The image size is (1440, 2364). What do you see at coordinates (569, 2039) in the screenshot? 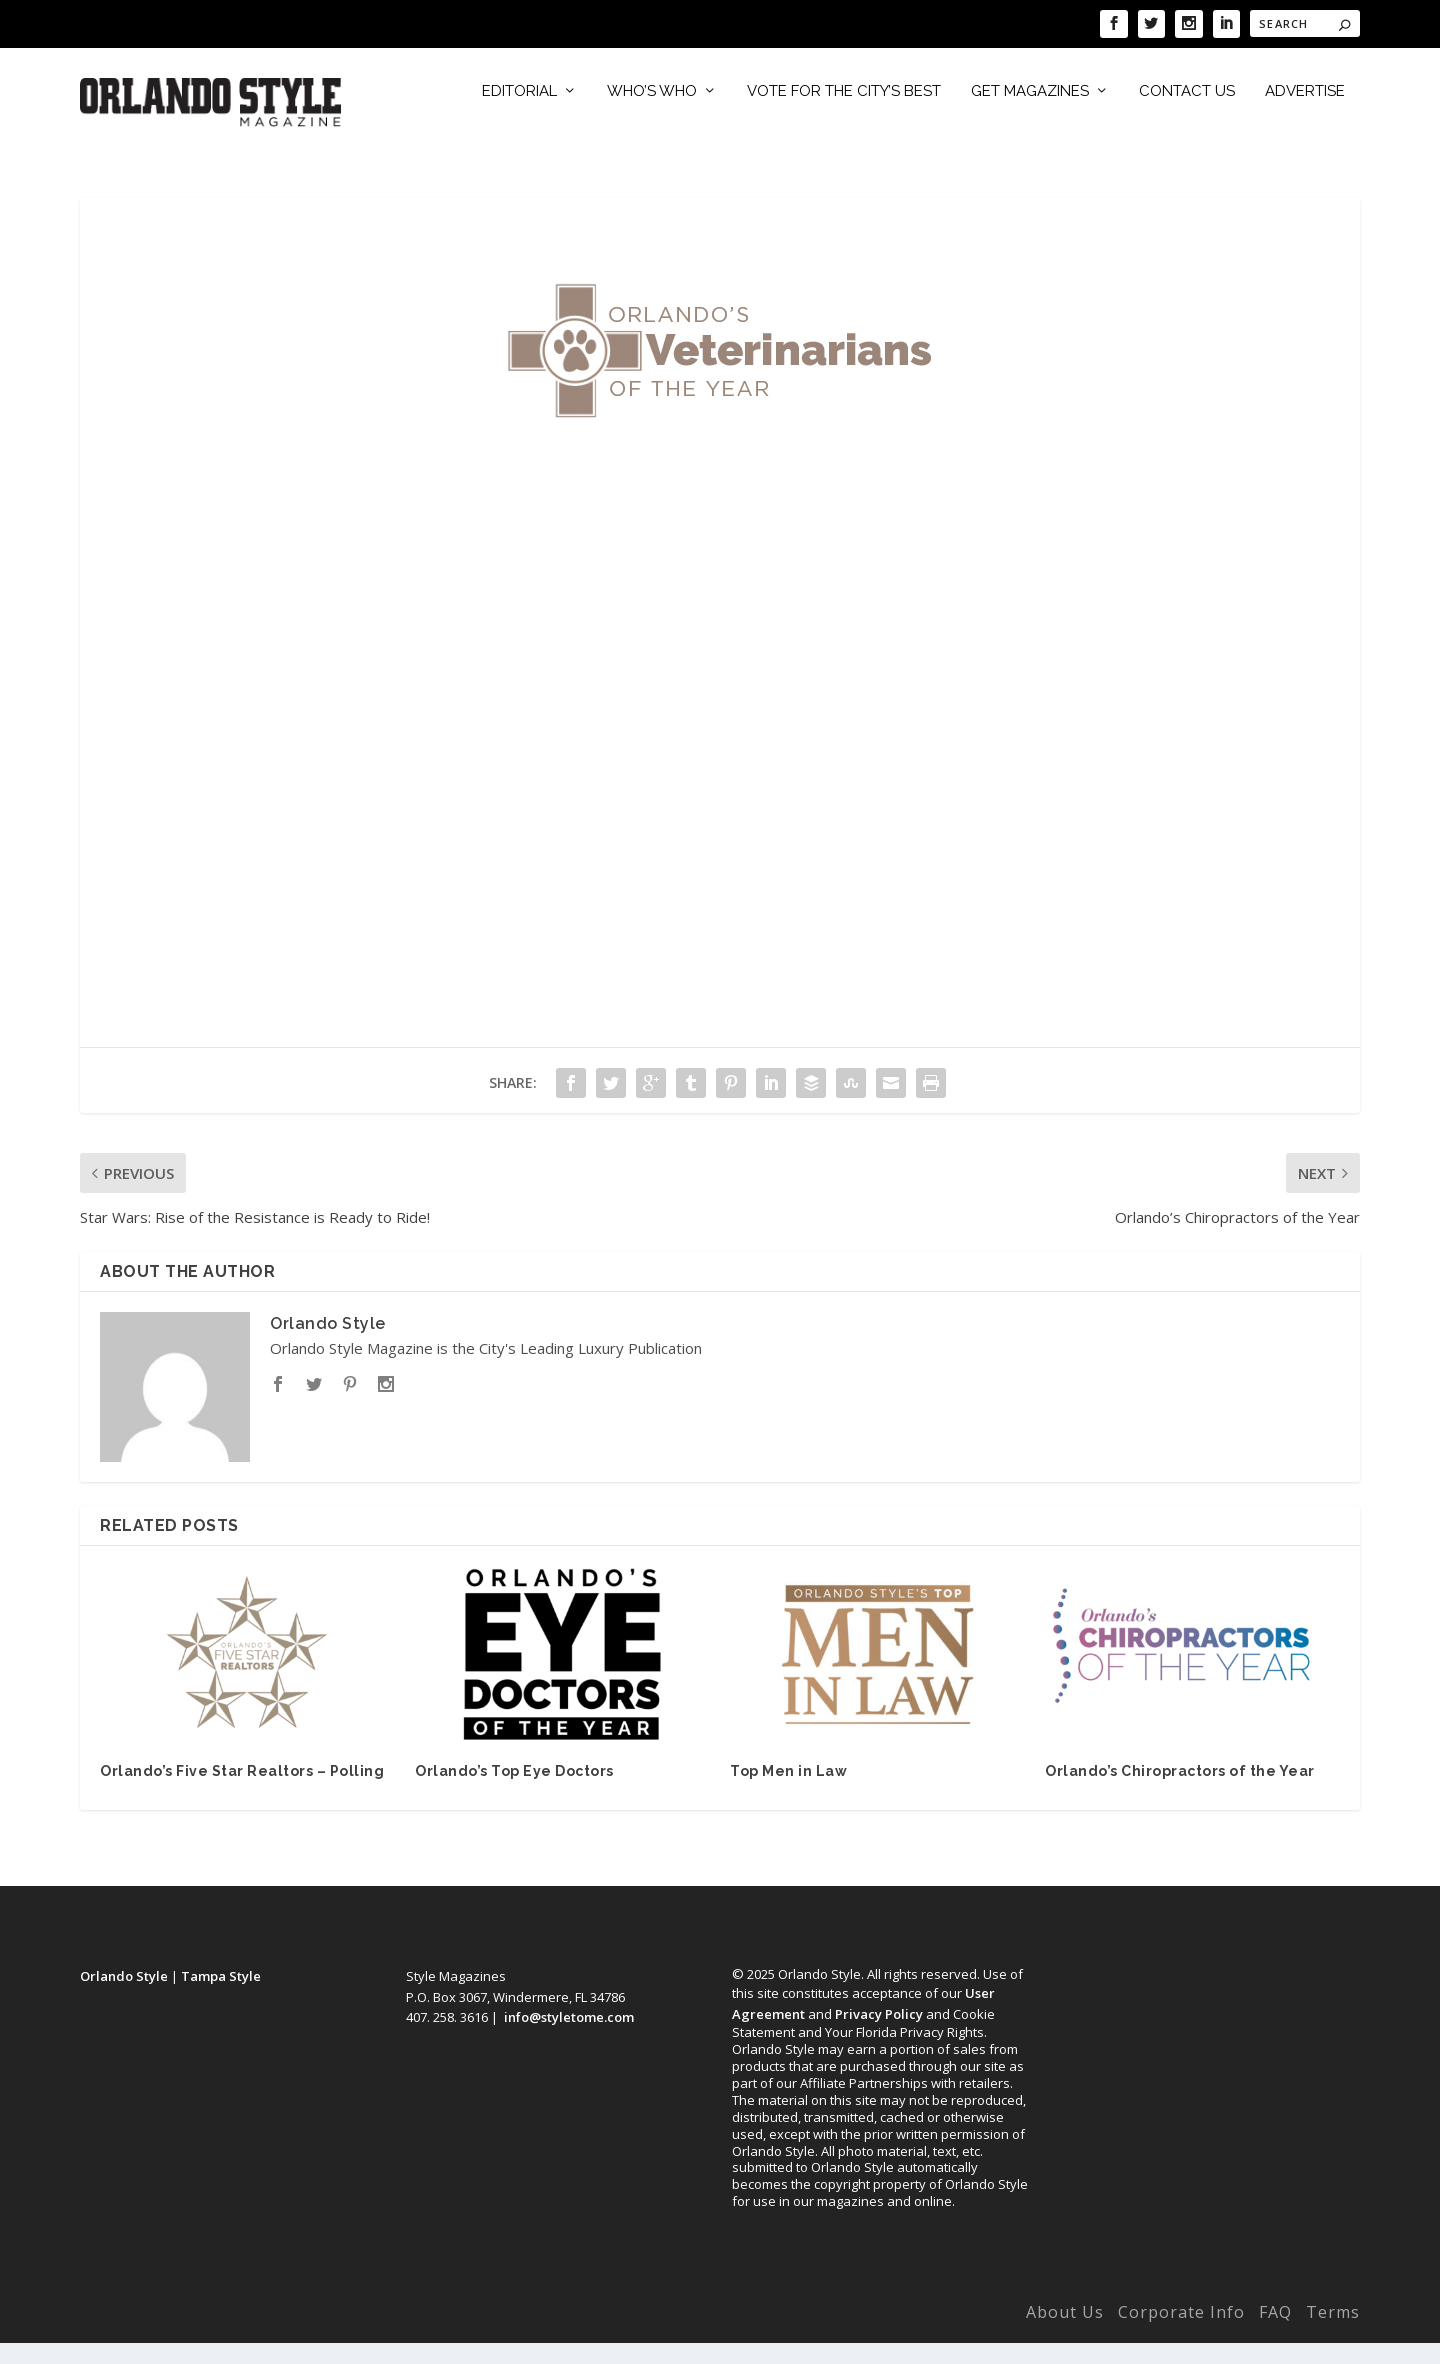
I see `info@styletome.com` at bounding box center [569, 2039].